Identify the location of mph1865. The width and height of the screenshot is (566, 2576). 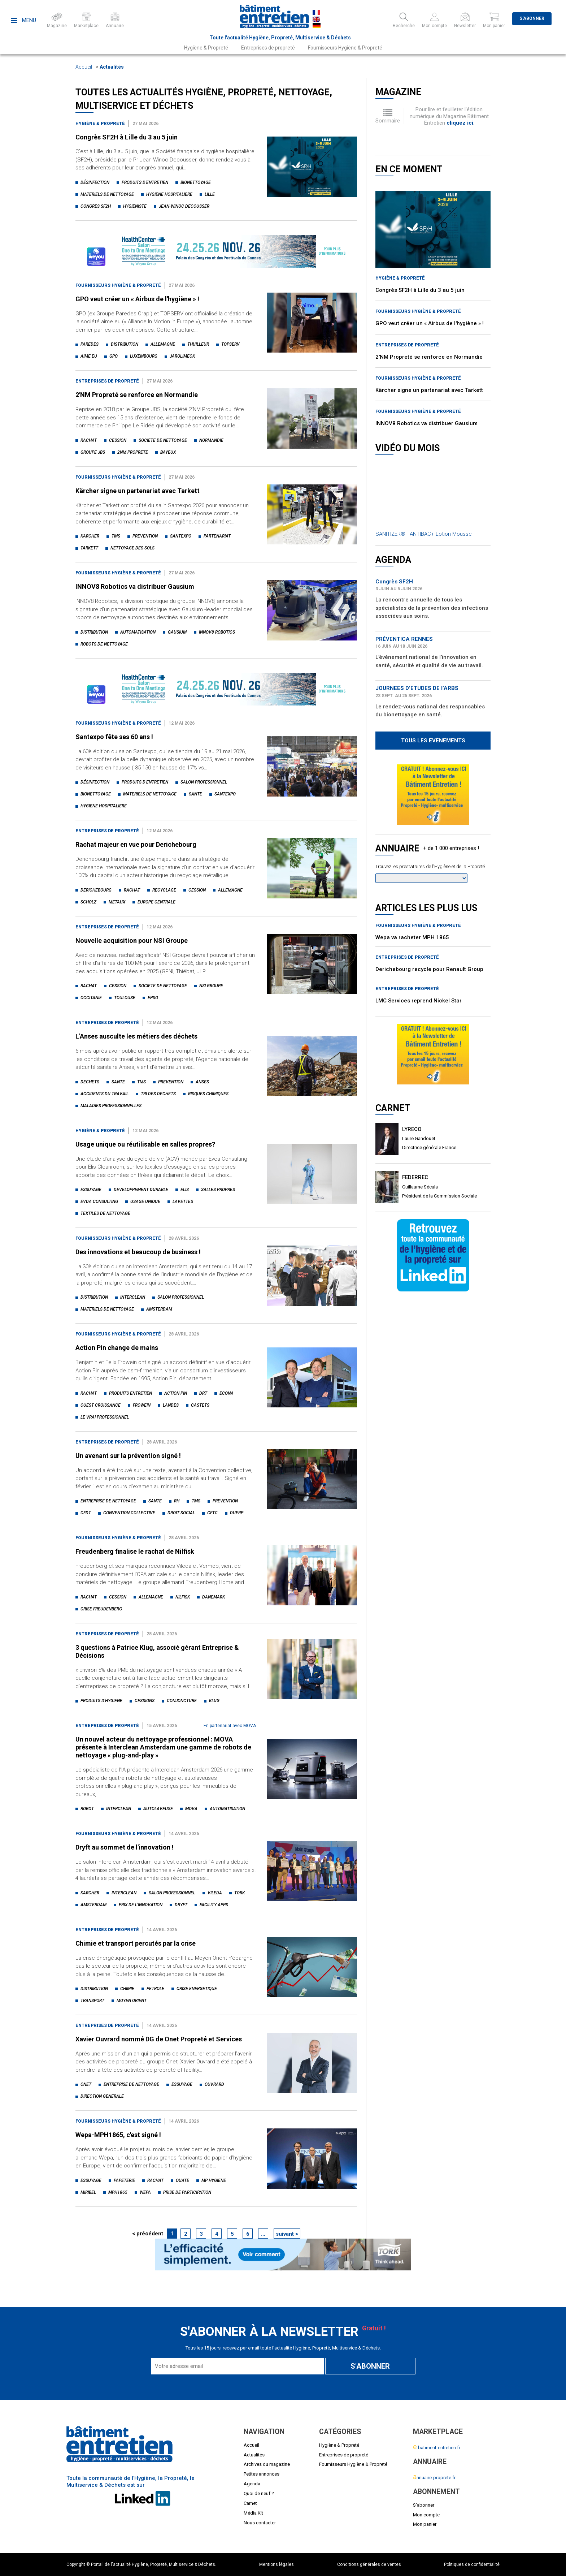
(117, 2192).